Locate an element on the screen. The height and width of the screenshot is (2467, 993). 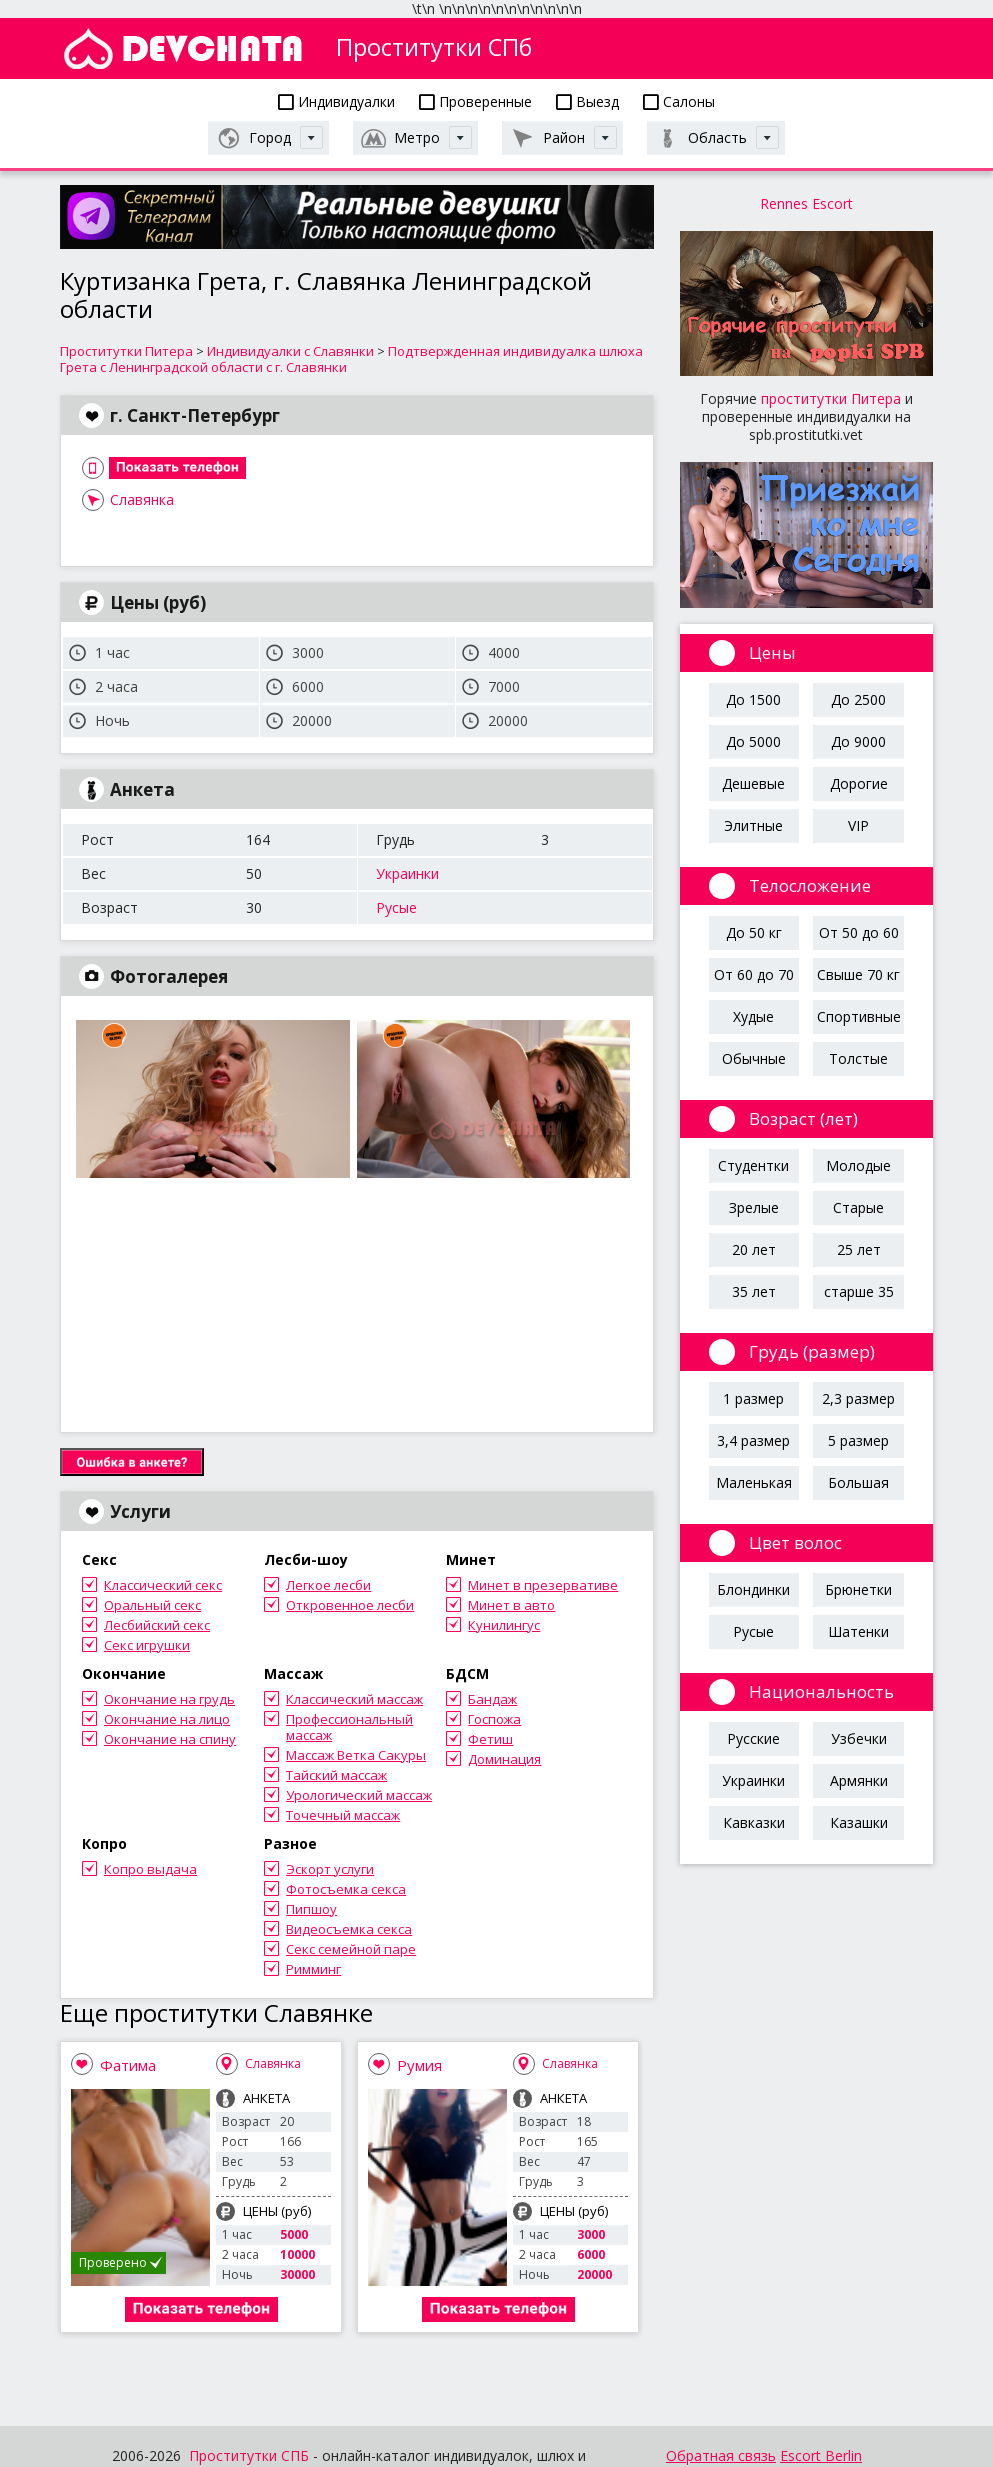
Госпожа is located at coordinates (494, 1719).